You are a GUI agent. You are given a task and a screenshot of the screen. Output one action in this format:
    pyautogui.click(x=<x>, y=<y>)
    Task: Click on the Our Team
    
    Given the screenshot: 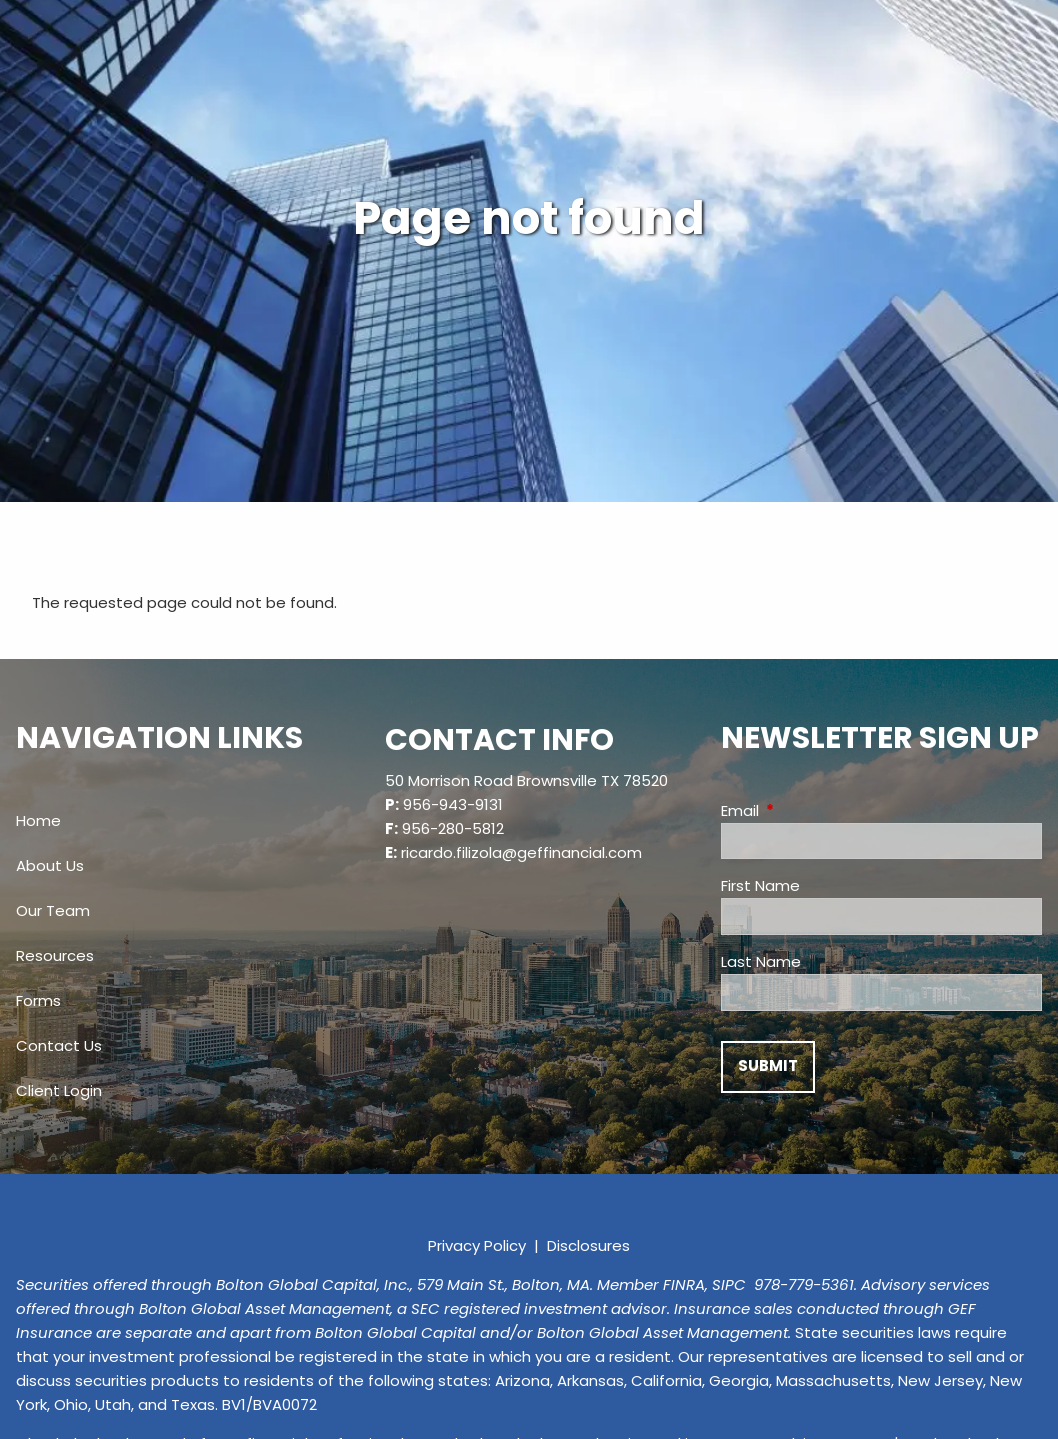 What is the action you would take?
    pyautogui.click(x=53, y=910)
    